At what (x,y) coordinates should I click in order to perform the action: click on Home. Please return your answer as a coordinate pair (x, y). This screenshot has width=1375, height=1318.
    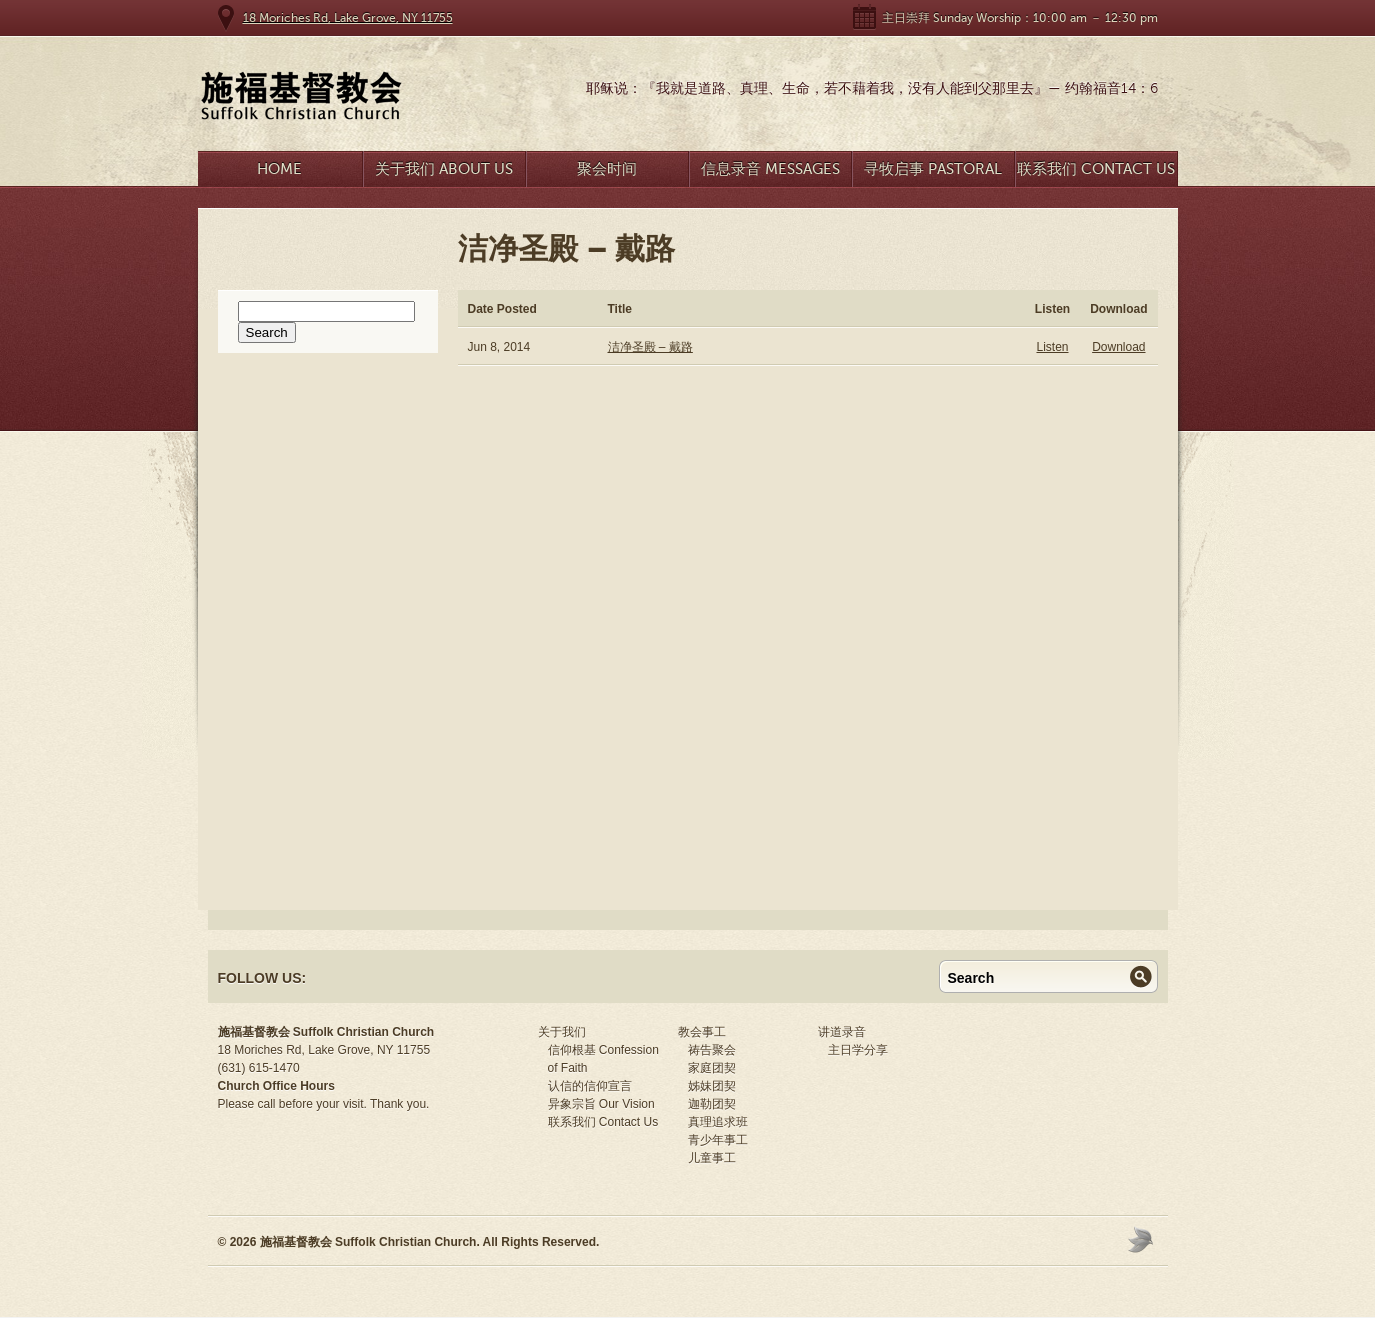
    Looking at the image, I should click on (279, 169).